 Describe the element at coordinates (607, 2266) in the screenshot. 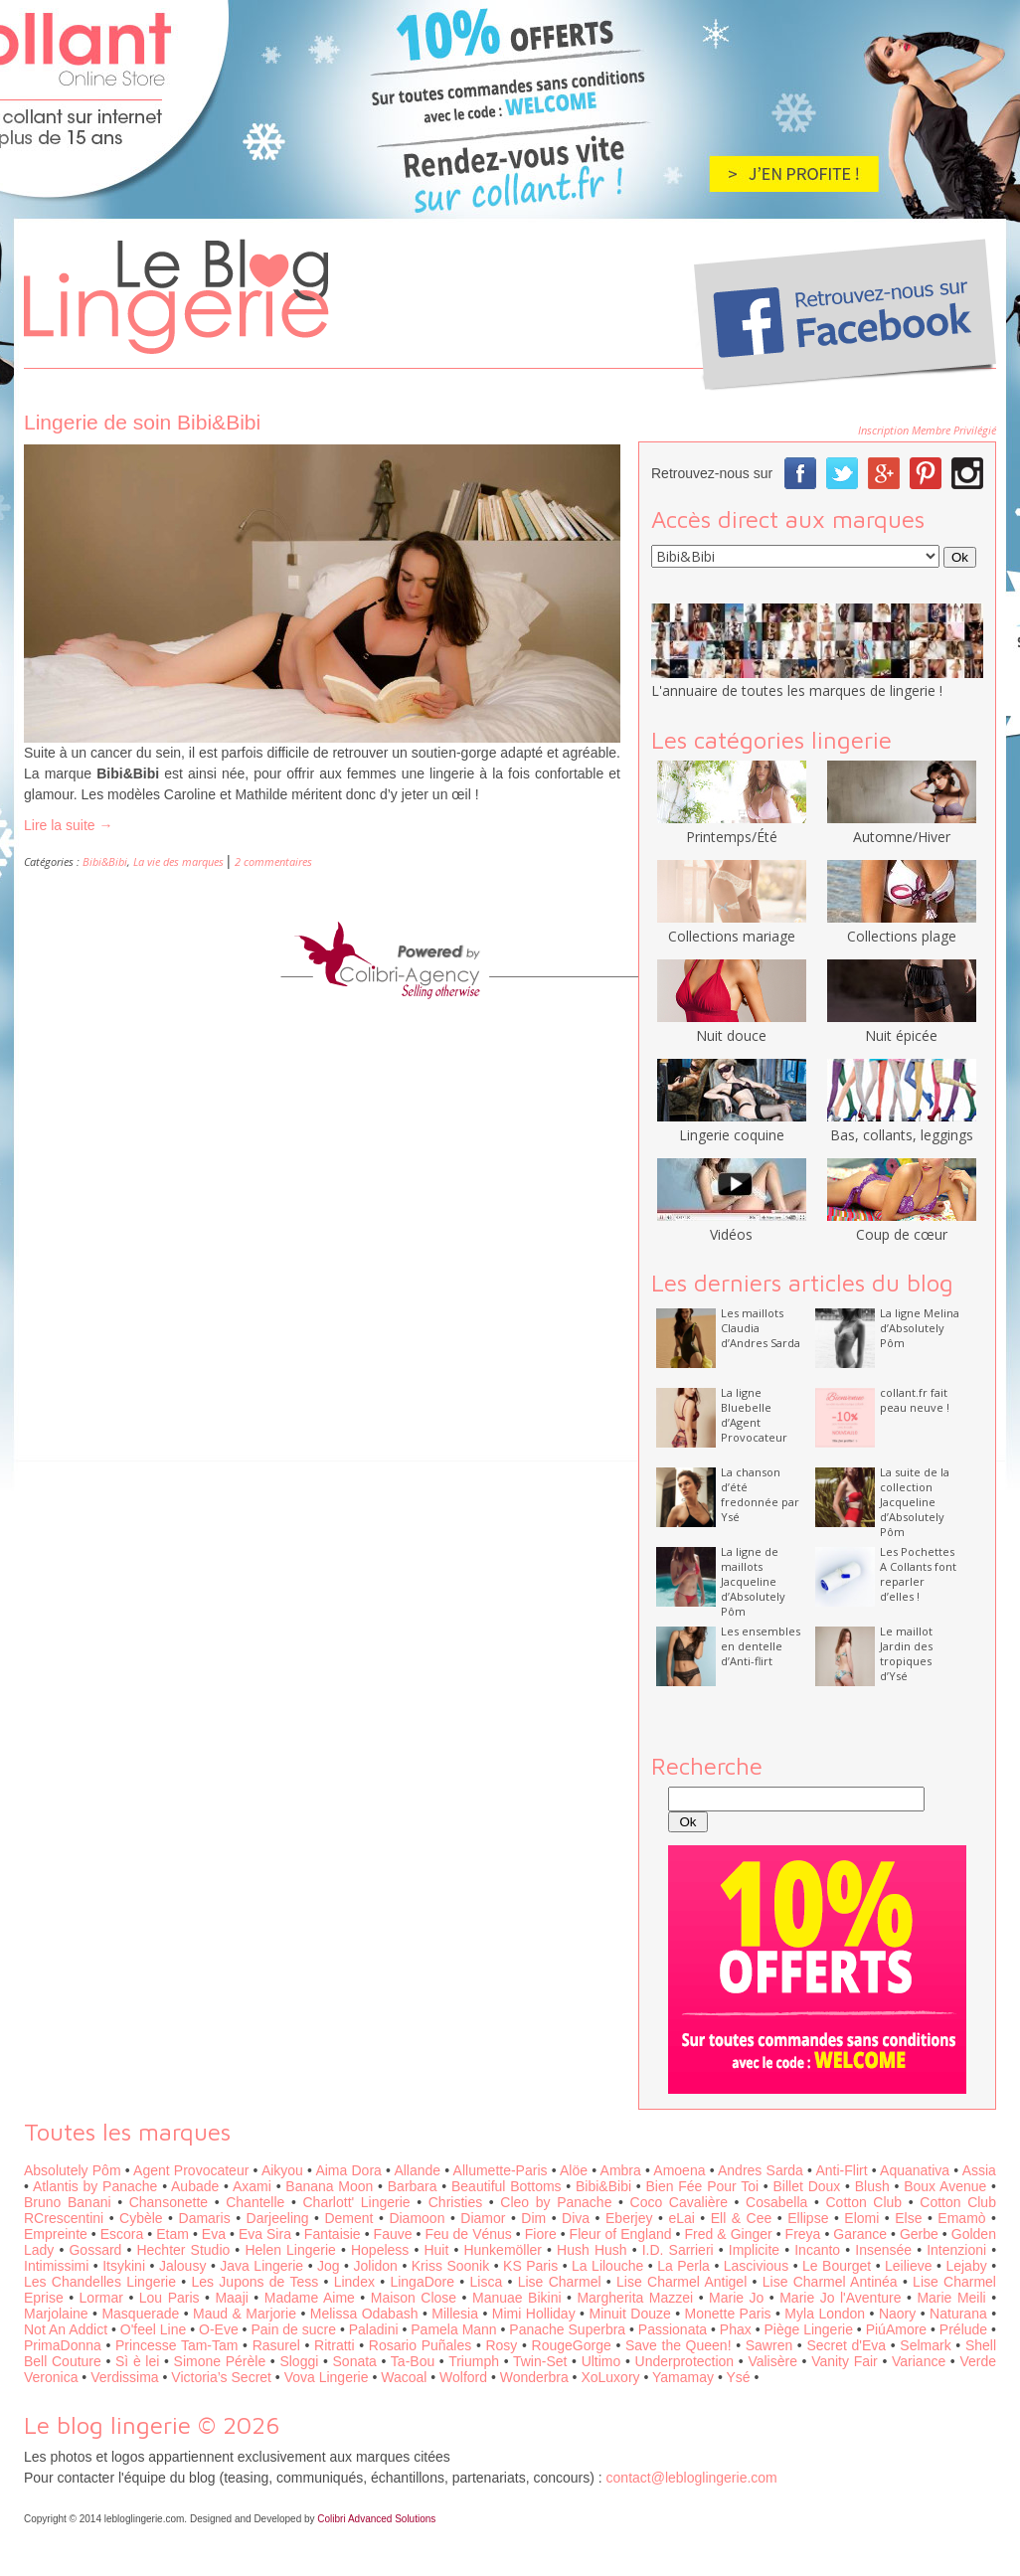

I see `La Lilouche` at that location.